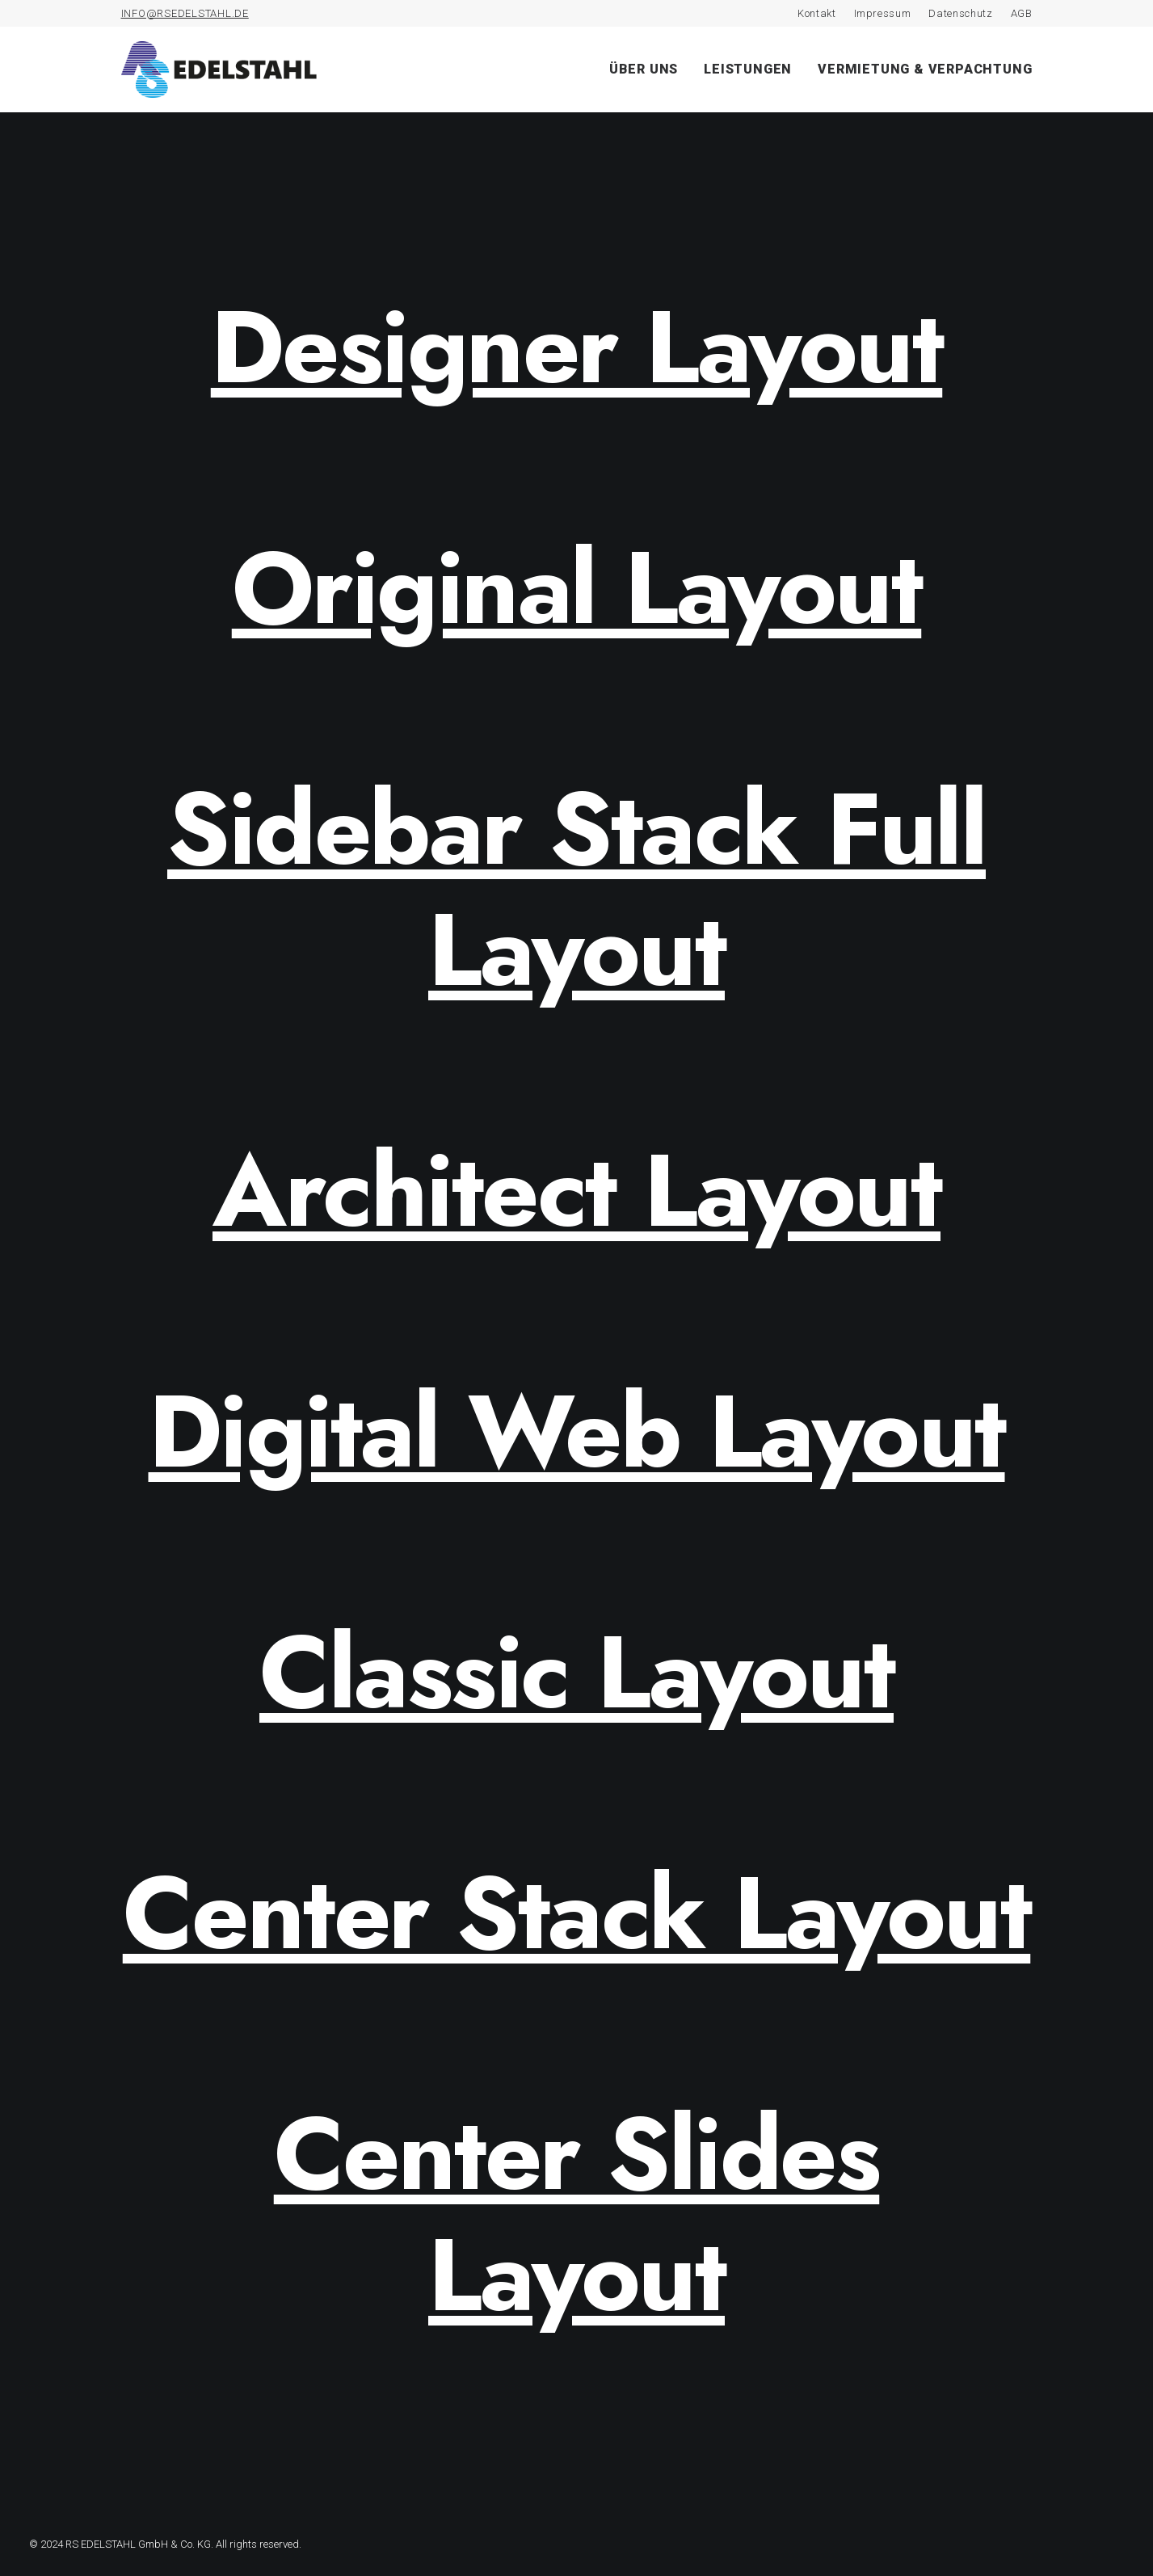  I want to click on Leistungen, so click(748, 69).